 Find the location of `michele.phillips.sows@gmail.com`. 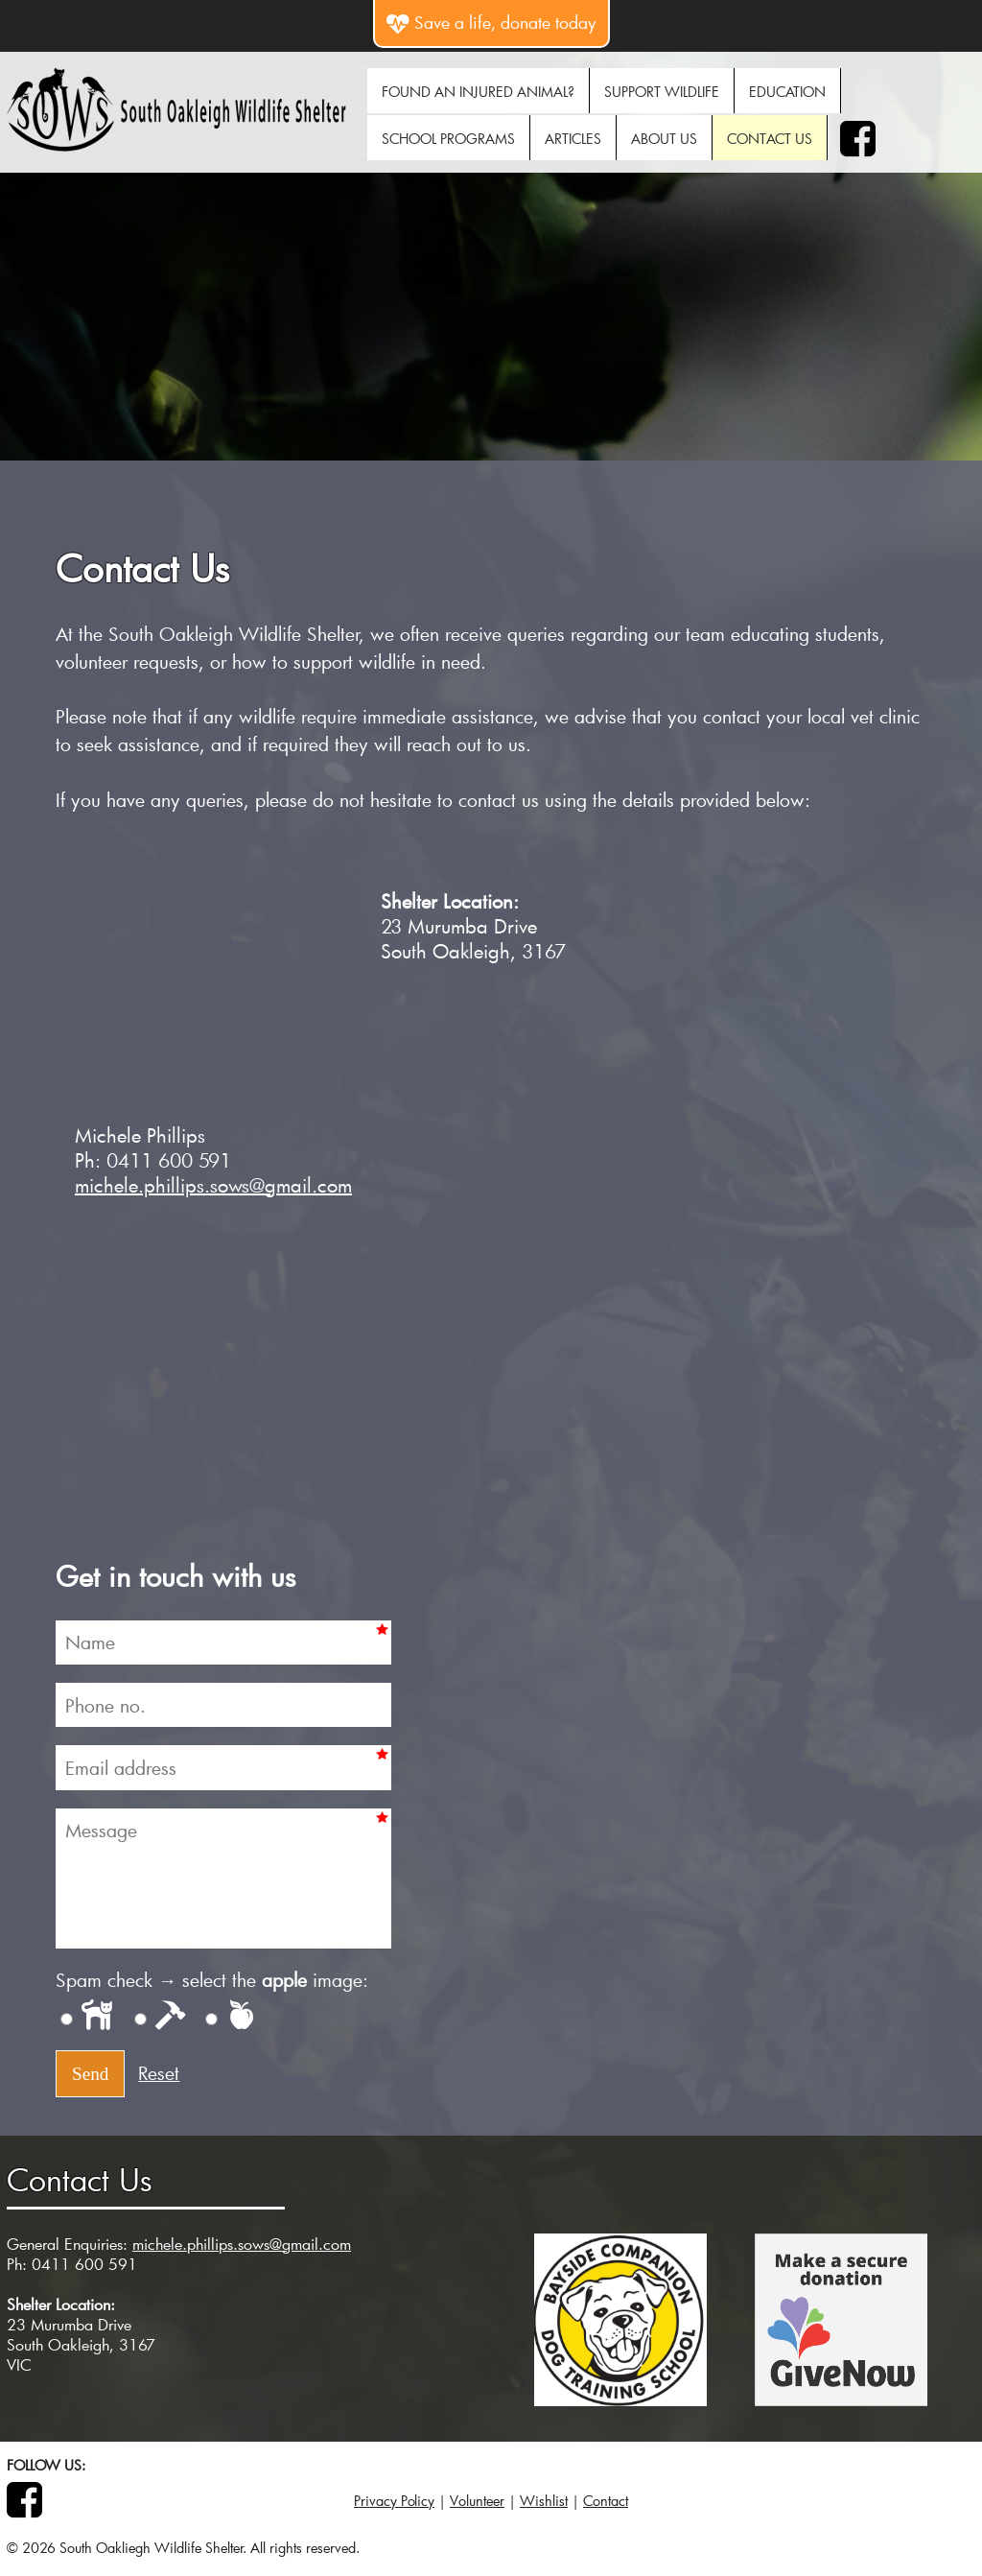

michele.phillips.sows@gmail.com is located at coordinates (213, 1184).